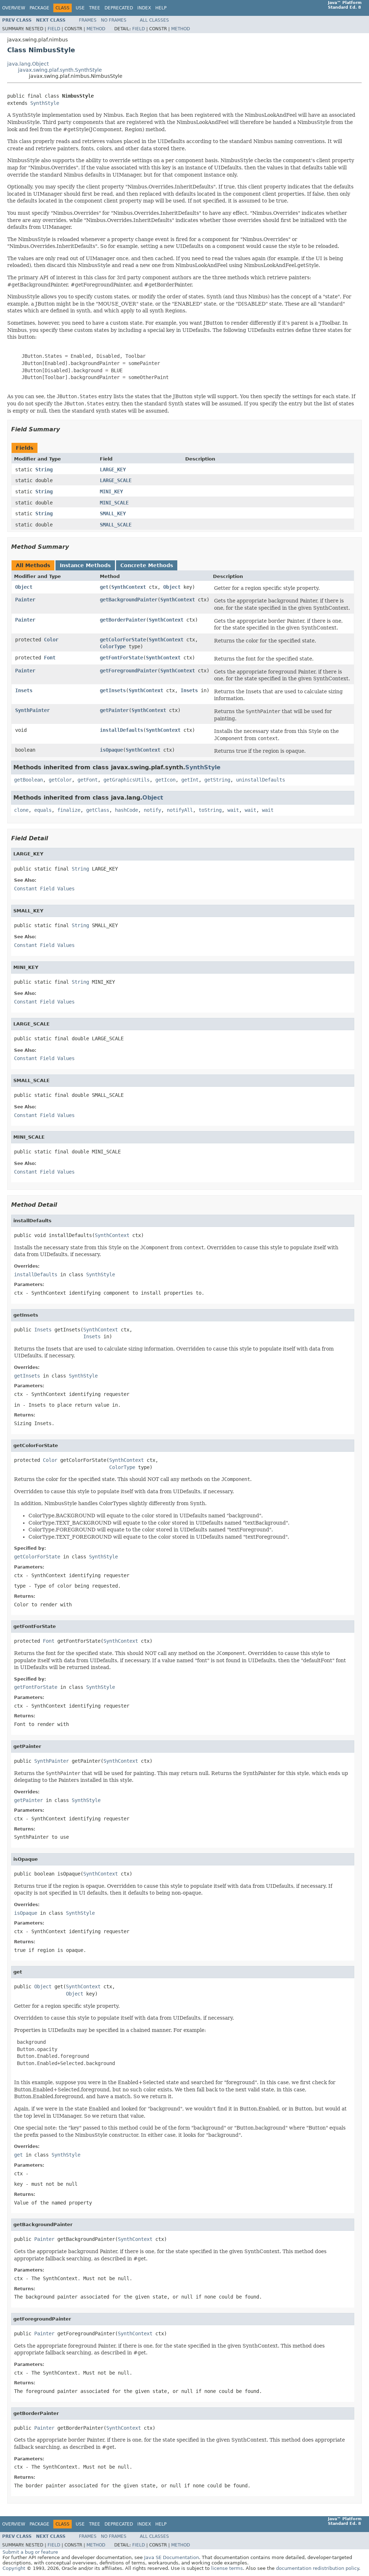 This screenshot has width=369, height=2576. What do you see at coordinates (43, 810) in the screenshot?
I see `equals` at bounding box center [43, 810].